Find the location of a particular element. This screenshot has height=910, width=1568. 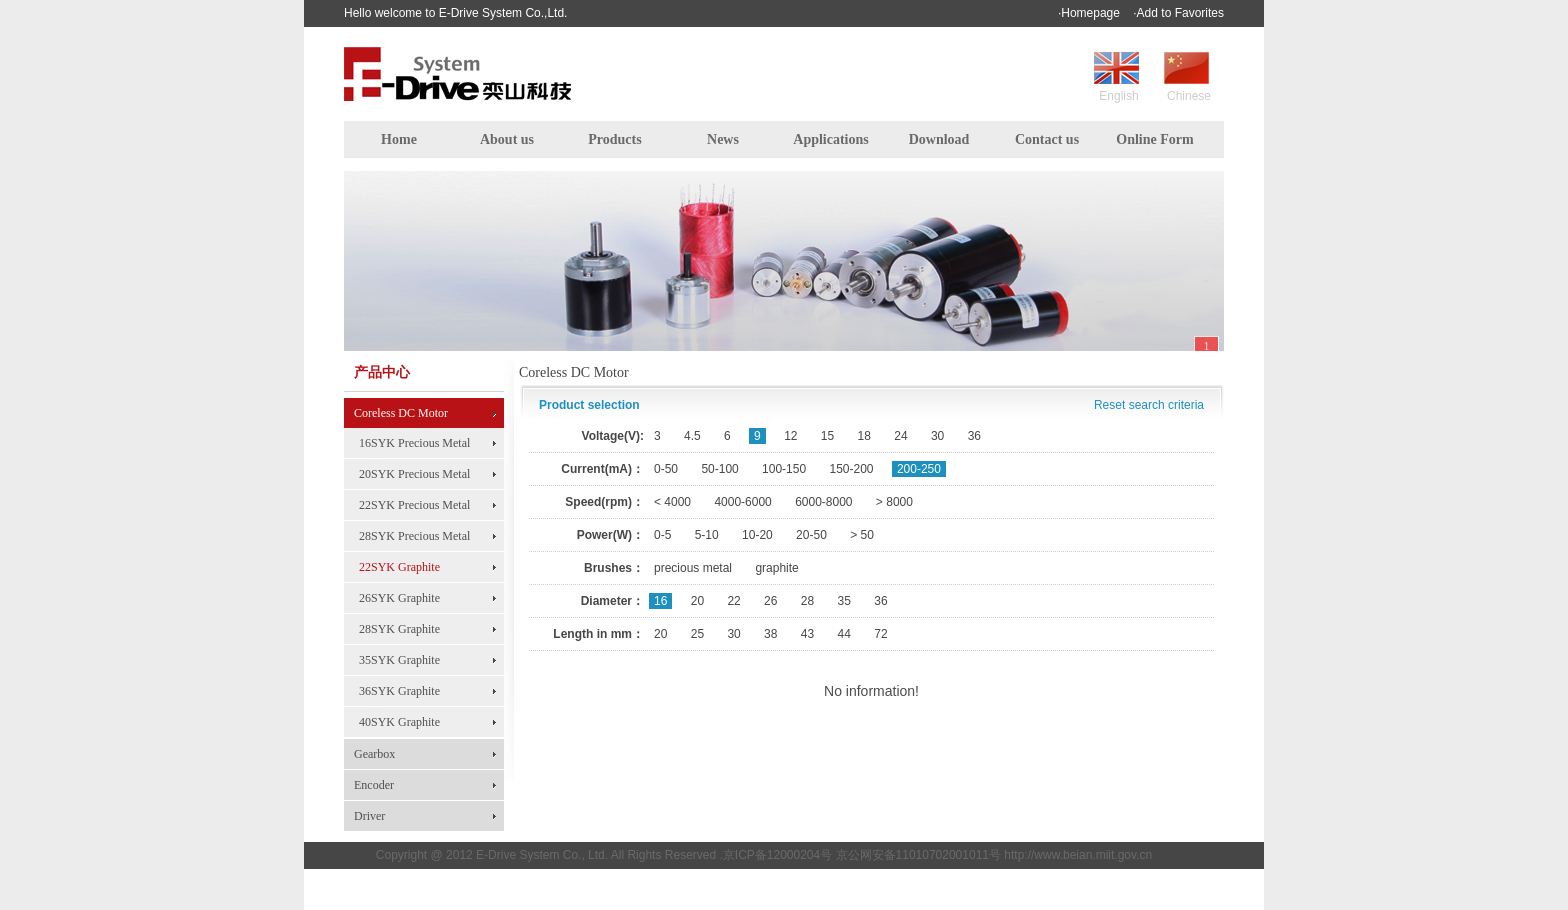

12 is located at coordinates (790, 436).